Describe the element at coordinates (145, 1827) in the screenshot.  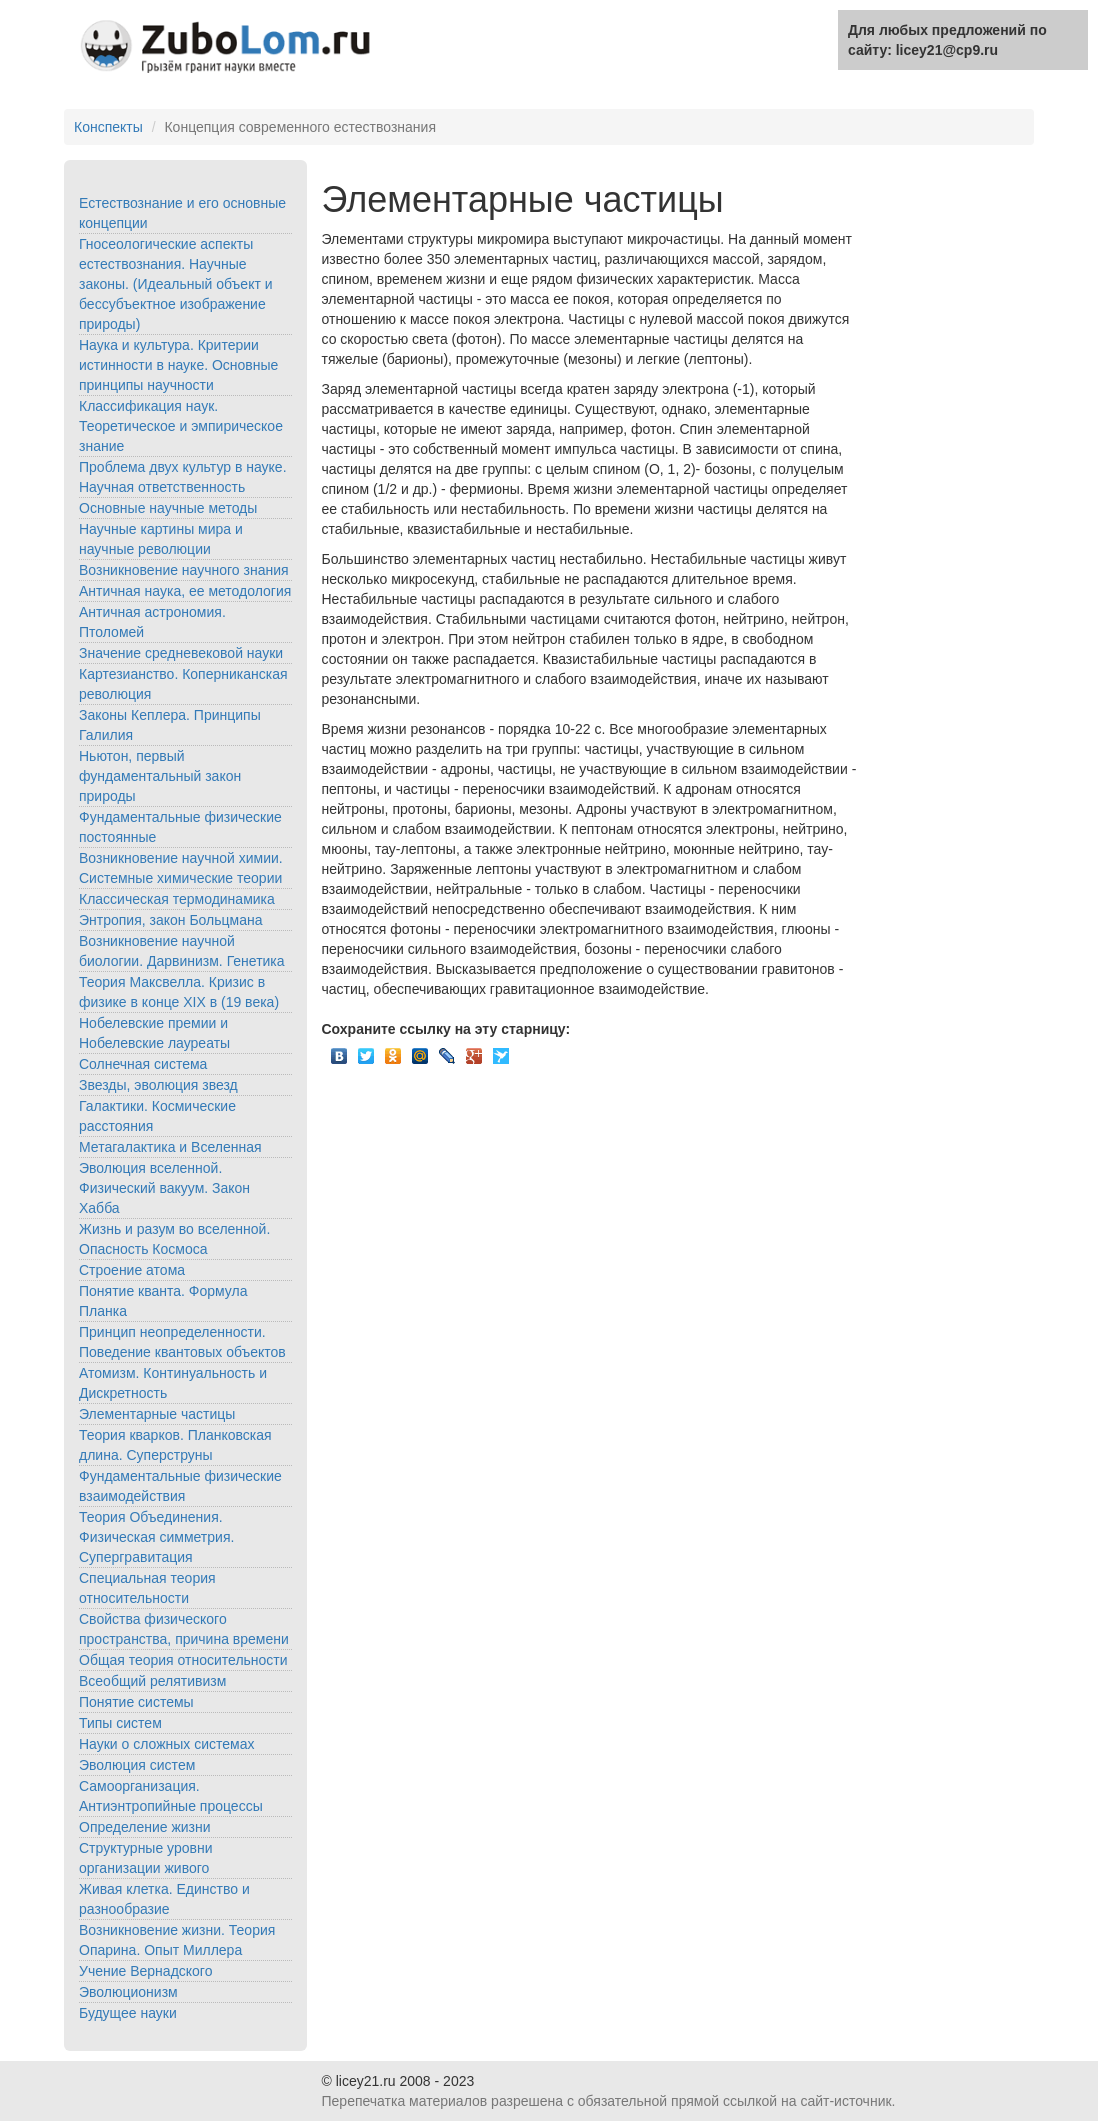
I see `Определение жизни` at that location.